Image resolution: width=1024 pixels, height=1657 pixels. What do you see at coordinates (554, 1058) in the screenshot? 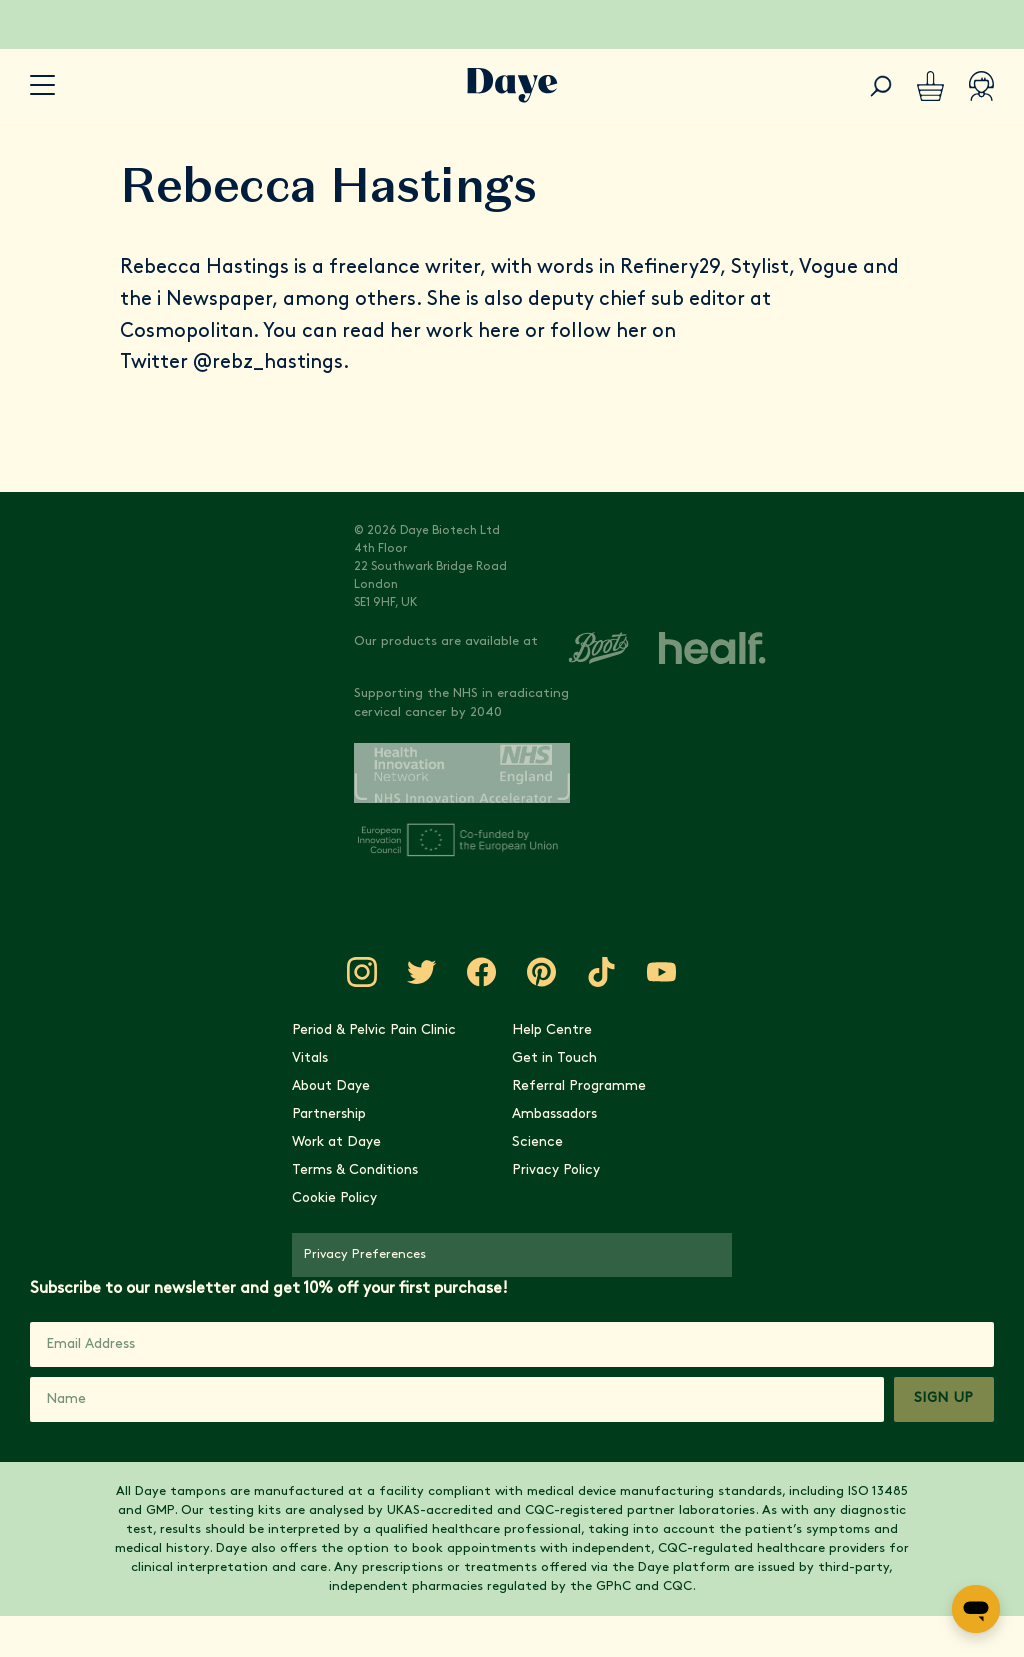
I see `Get in Touch` at bounding box center [554, 1058].